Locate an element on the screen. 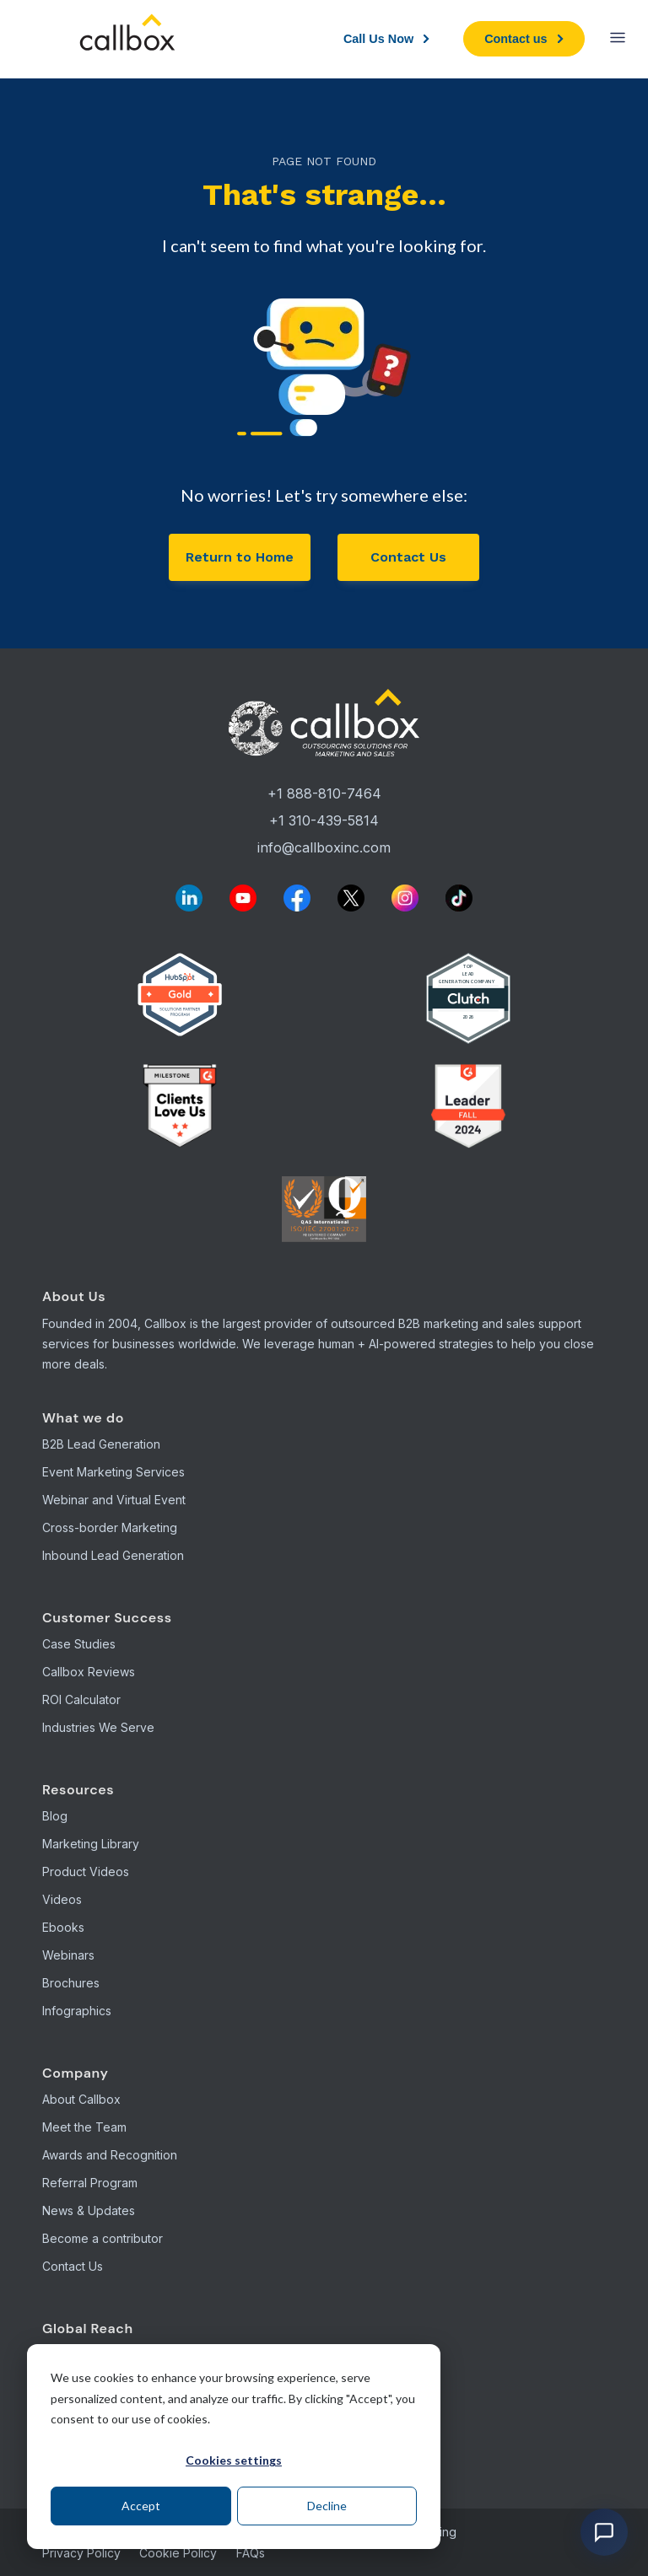  Webinars is located at coordinates (68, 1955).